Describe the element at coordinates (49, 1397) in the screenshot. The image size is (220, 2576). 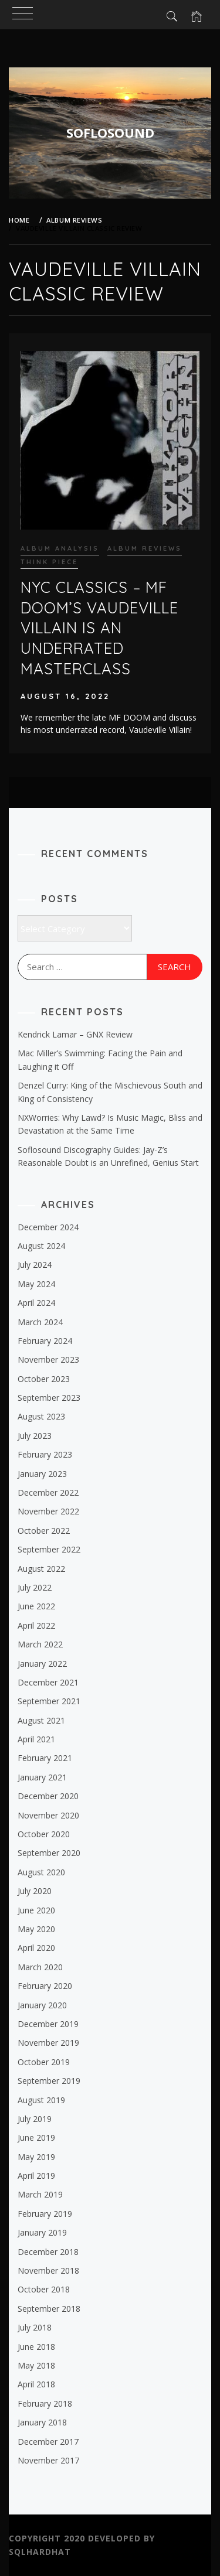
I see `September 2023` at that location.